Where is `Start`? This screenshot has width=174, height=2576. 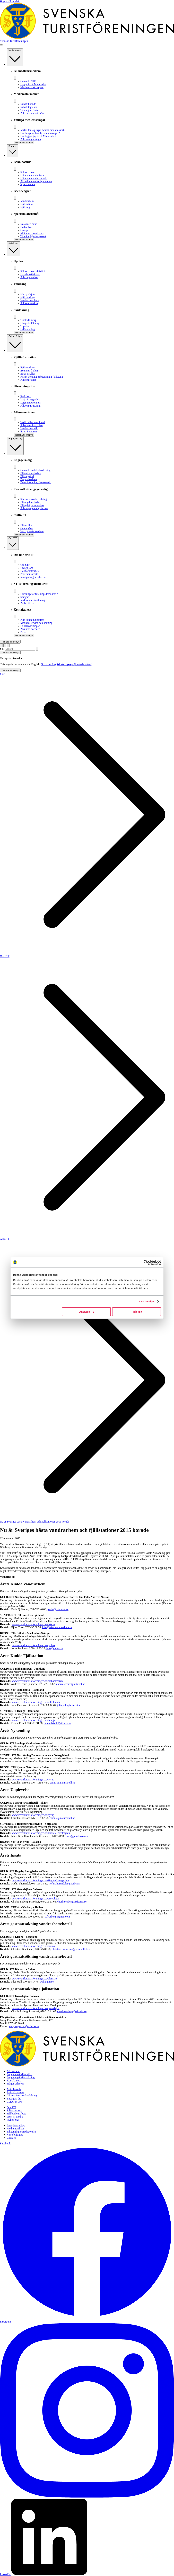 Start is located at coordinates (2, 673).